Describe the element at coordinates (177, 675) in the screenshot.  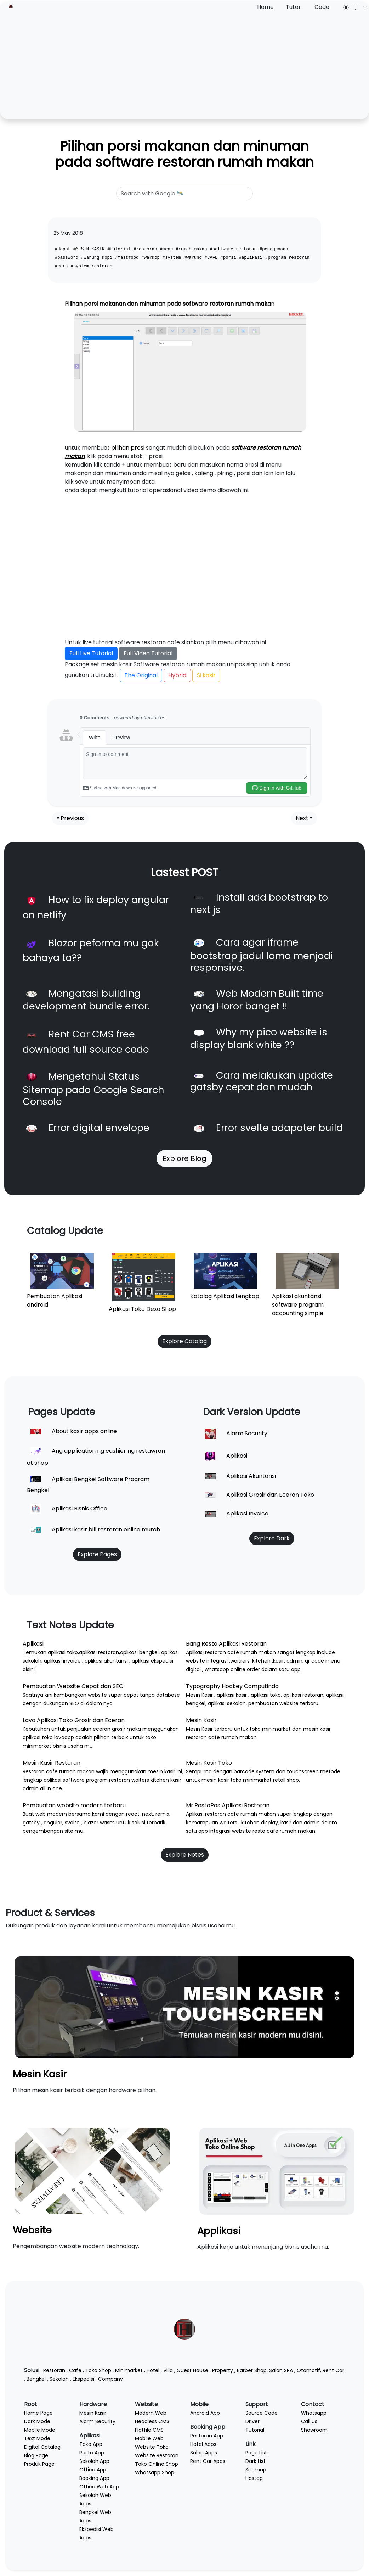
I see `Hybrid [button]` at that location.